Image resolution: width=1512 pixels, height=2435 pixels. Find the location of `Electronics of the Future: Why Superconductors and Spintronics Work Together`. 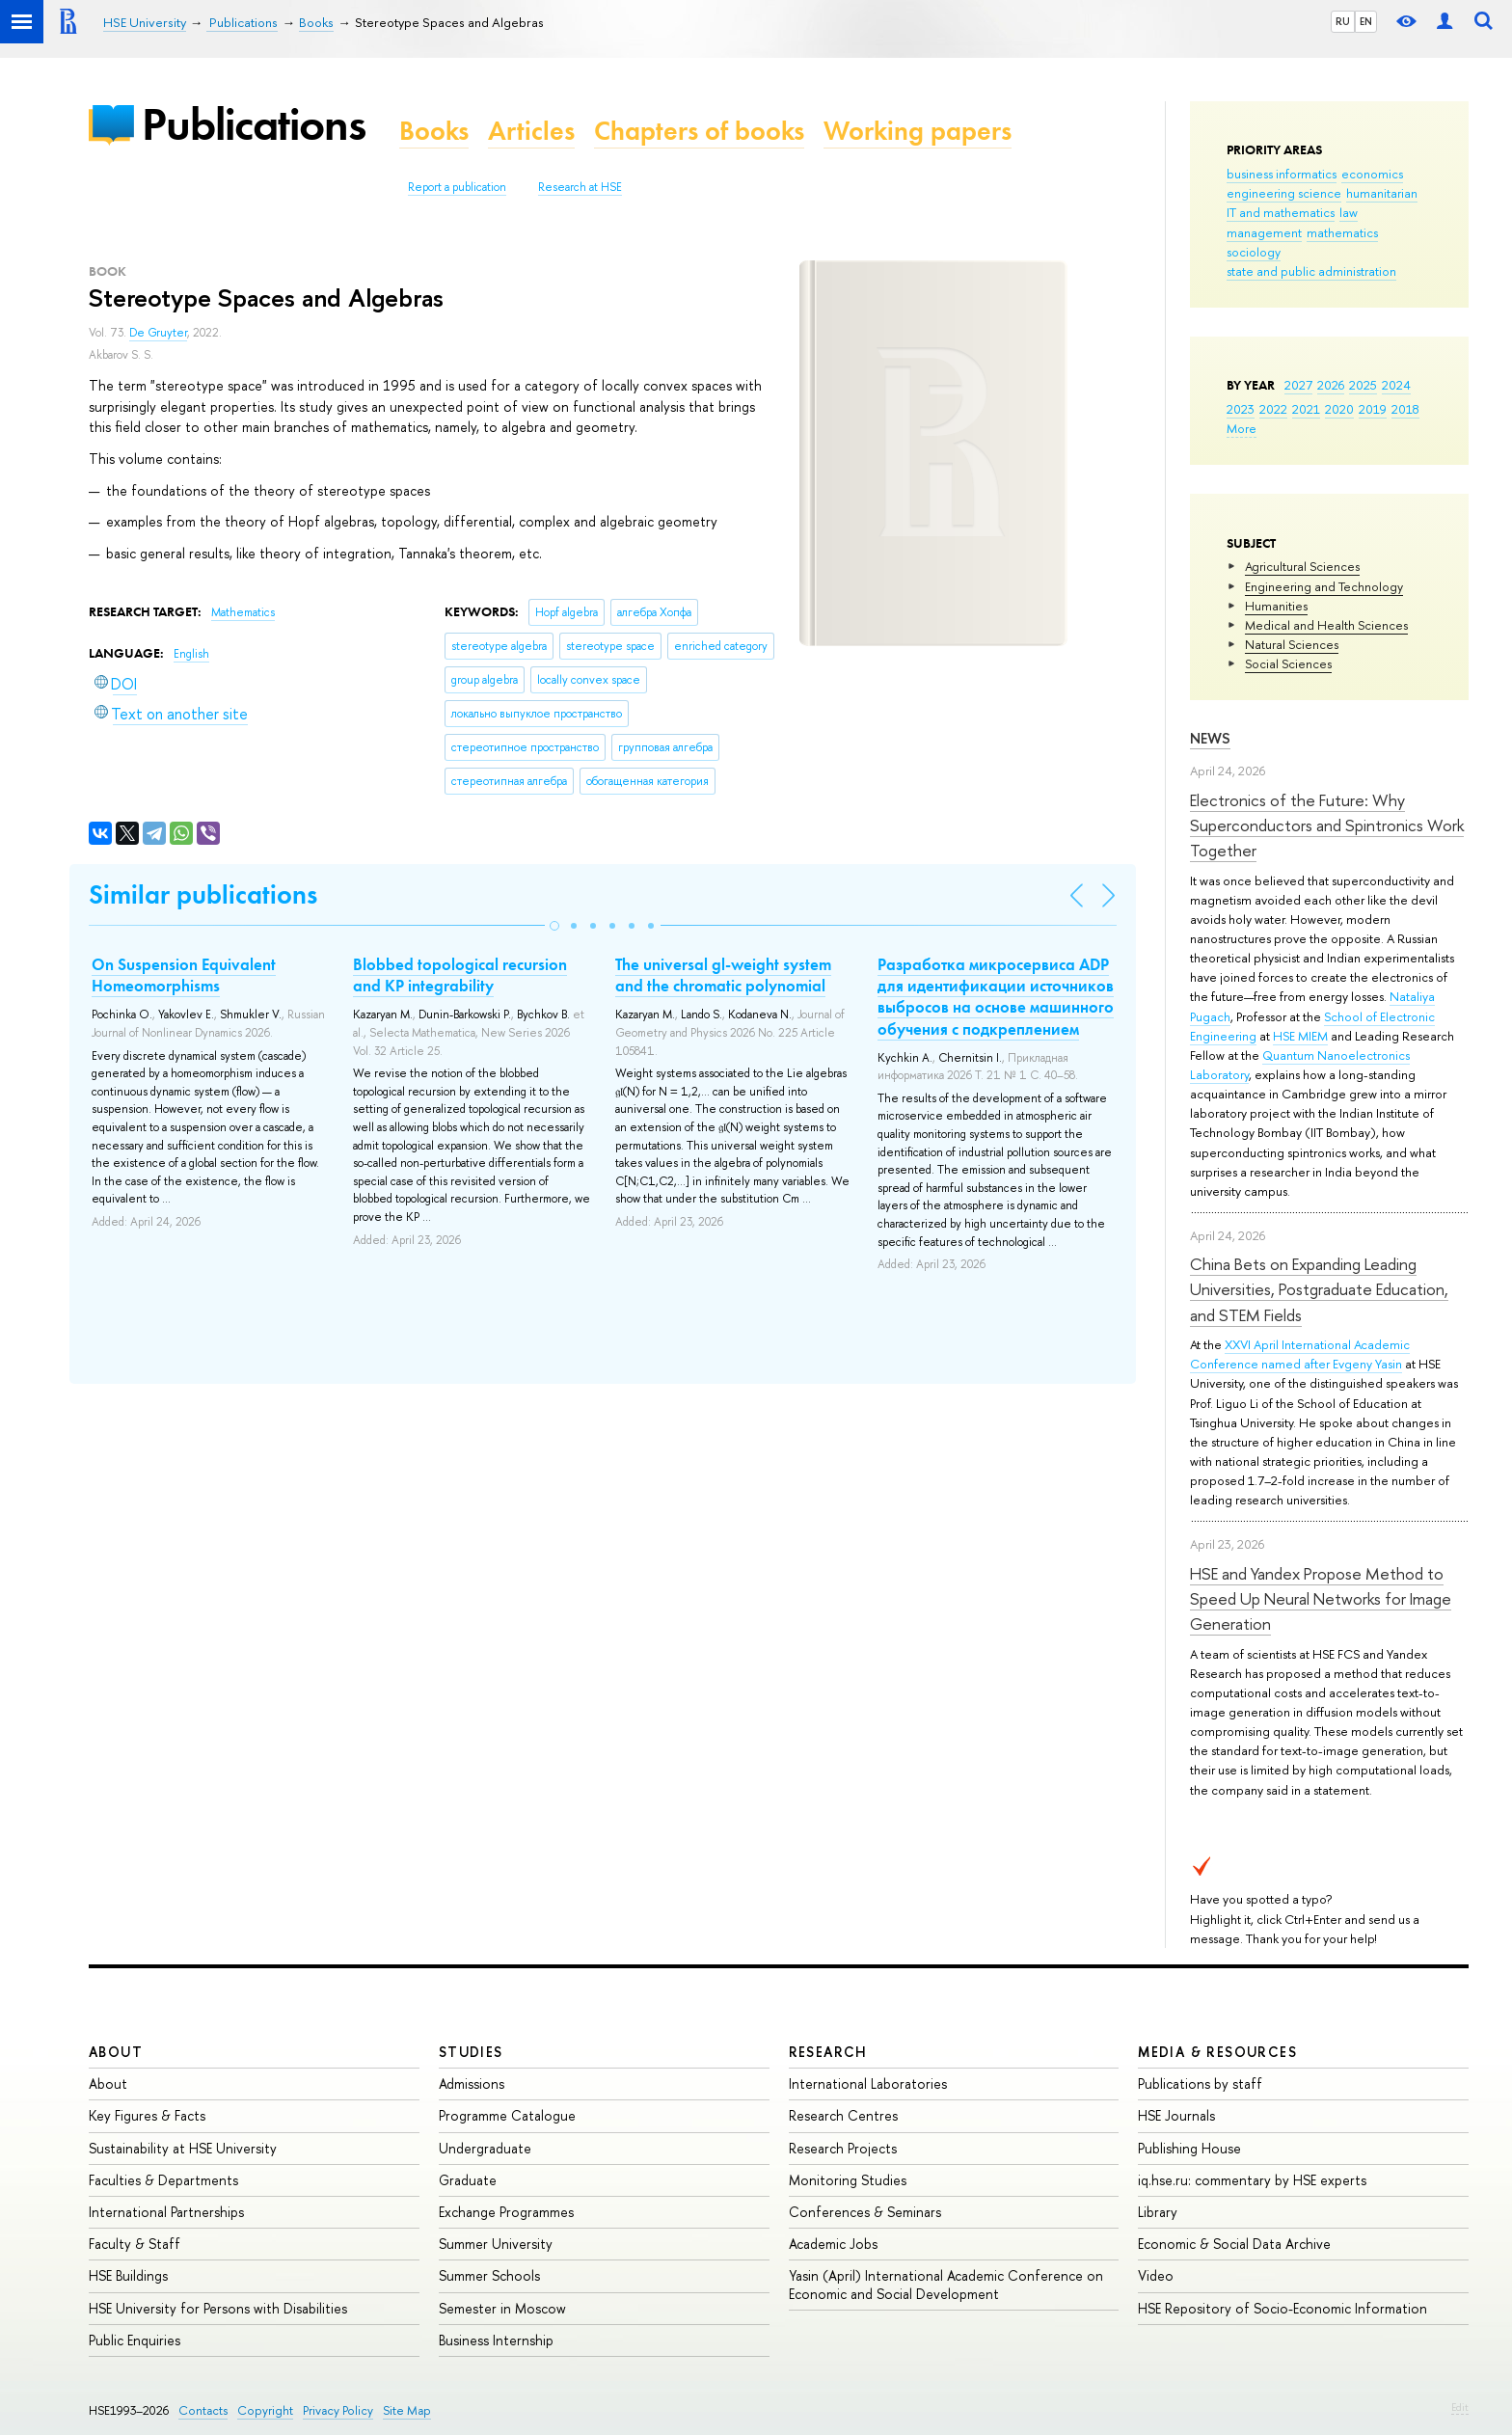

Electronics of the Future: Why Superconductors and Spintronics Work Together is located at coordinates (1327, 825).